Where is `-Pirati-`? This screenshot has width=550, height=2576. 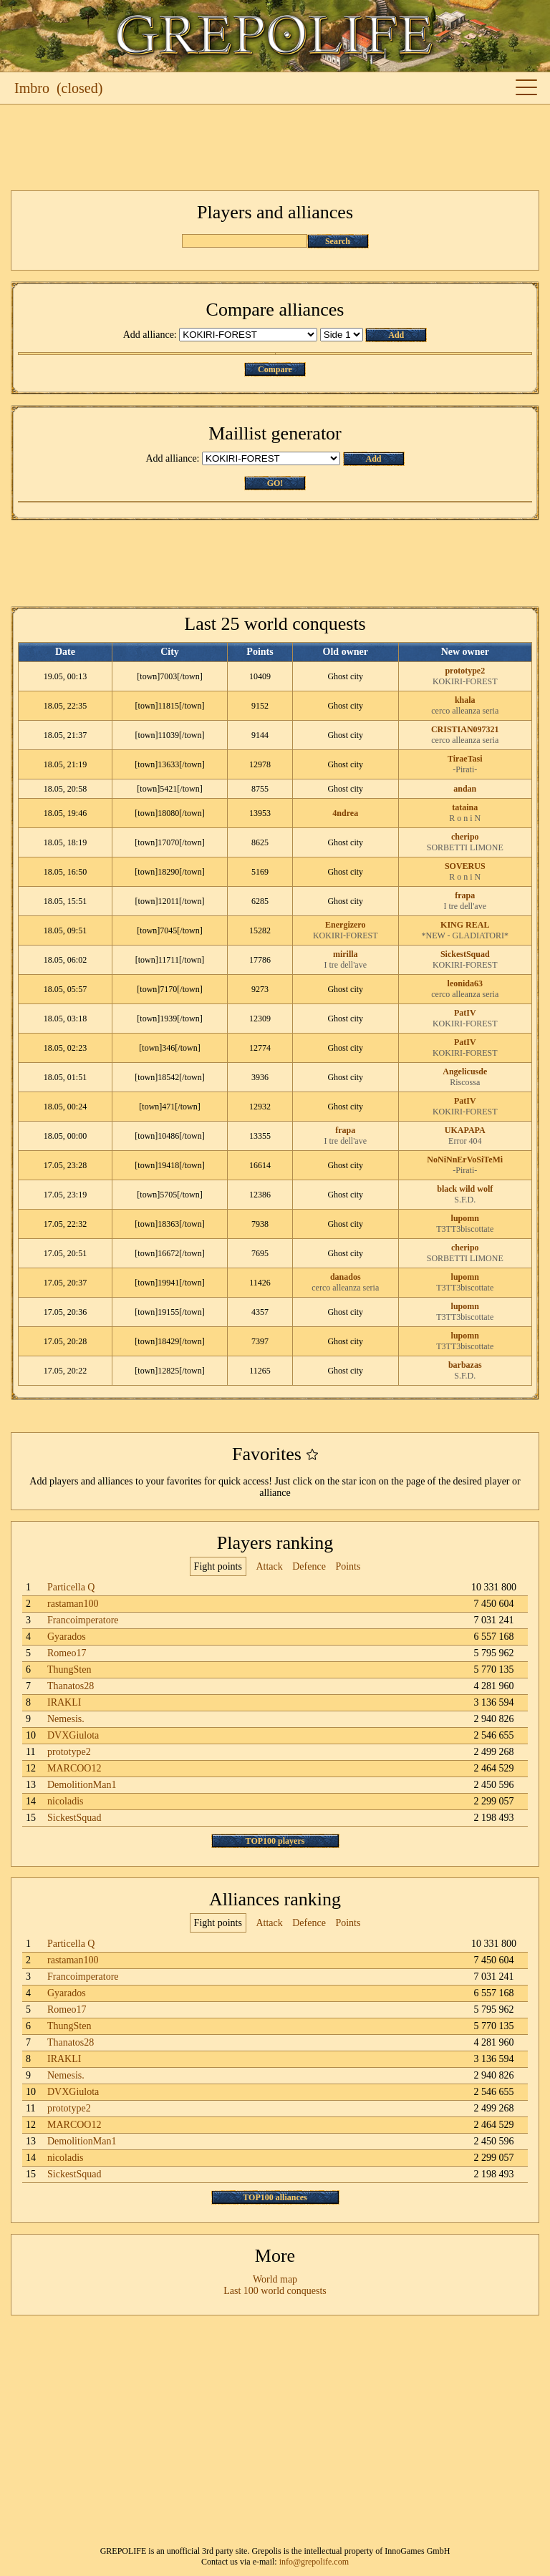 -Pirati- is located at coordinates (465, 769).